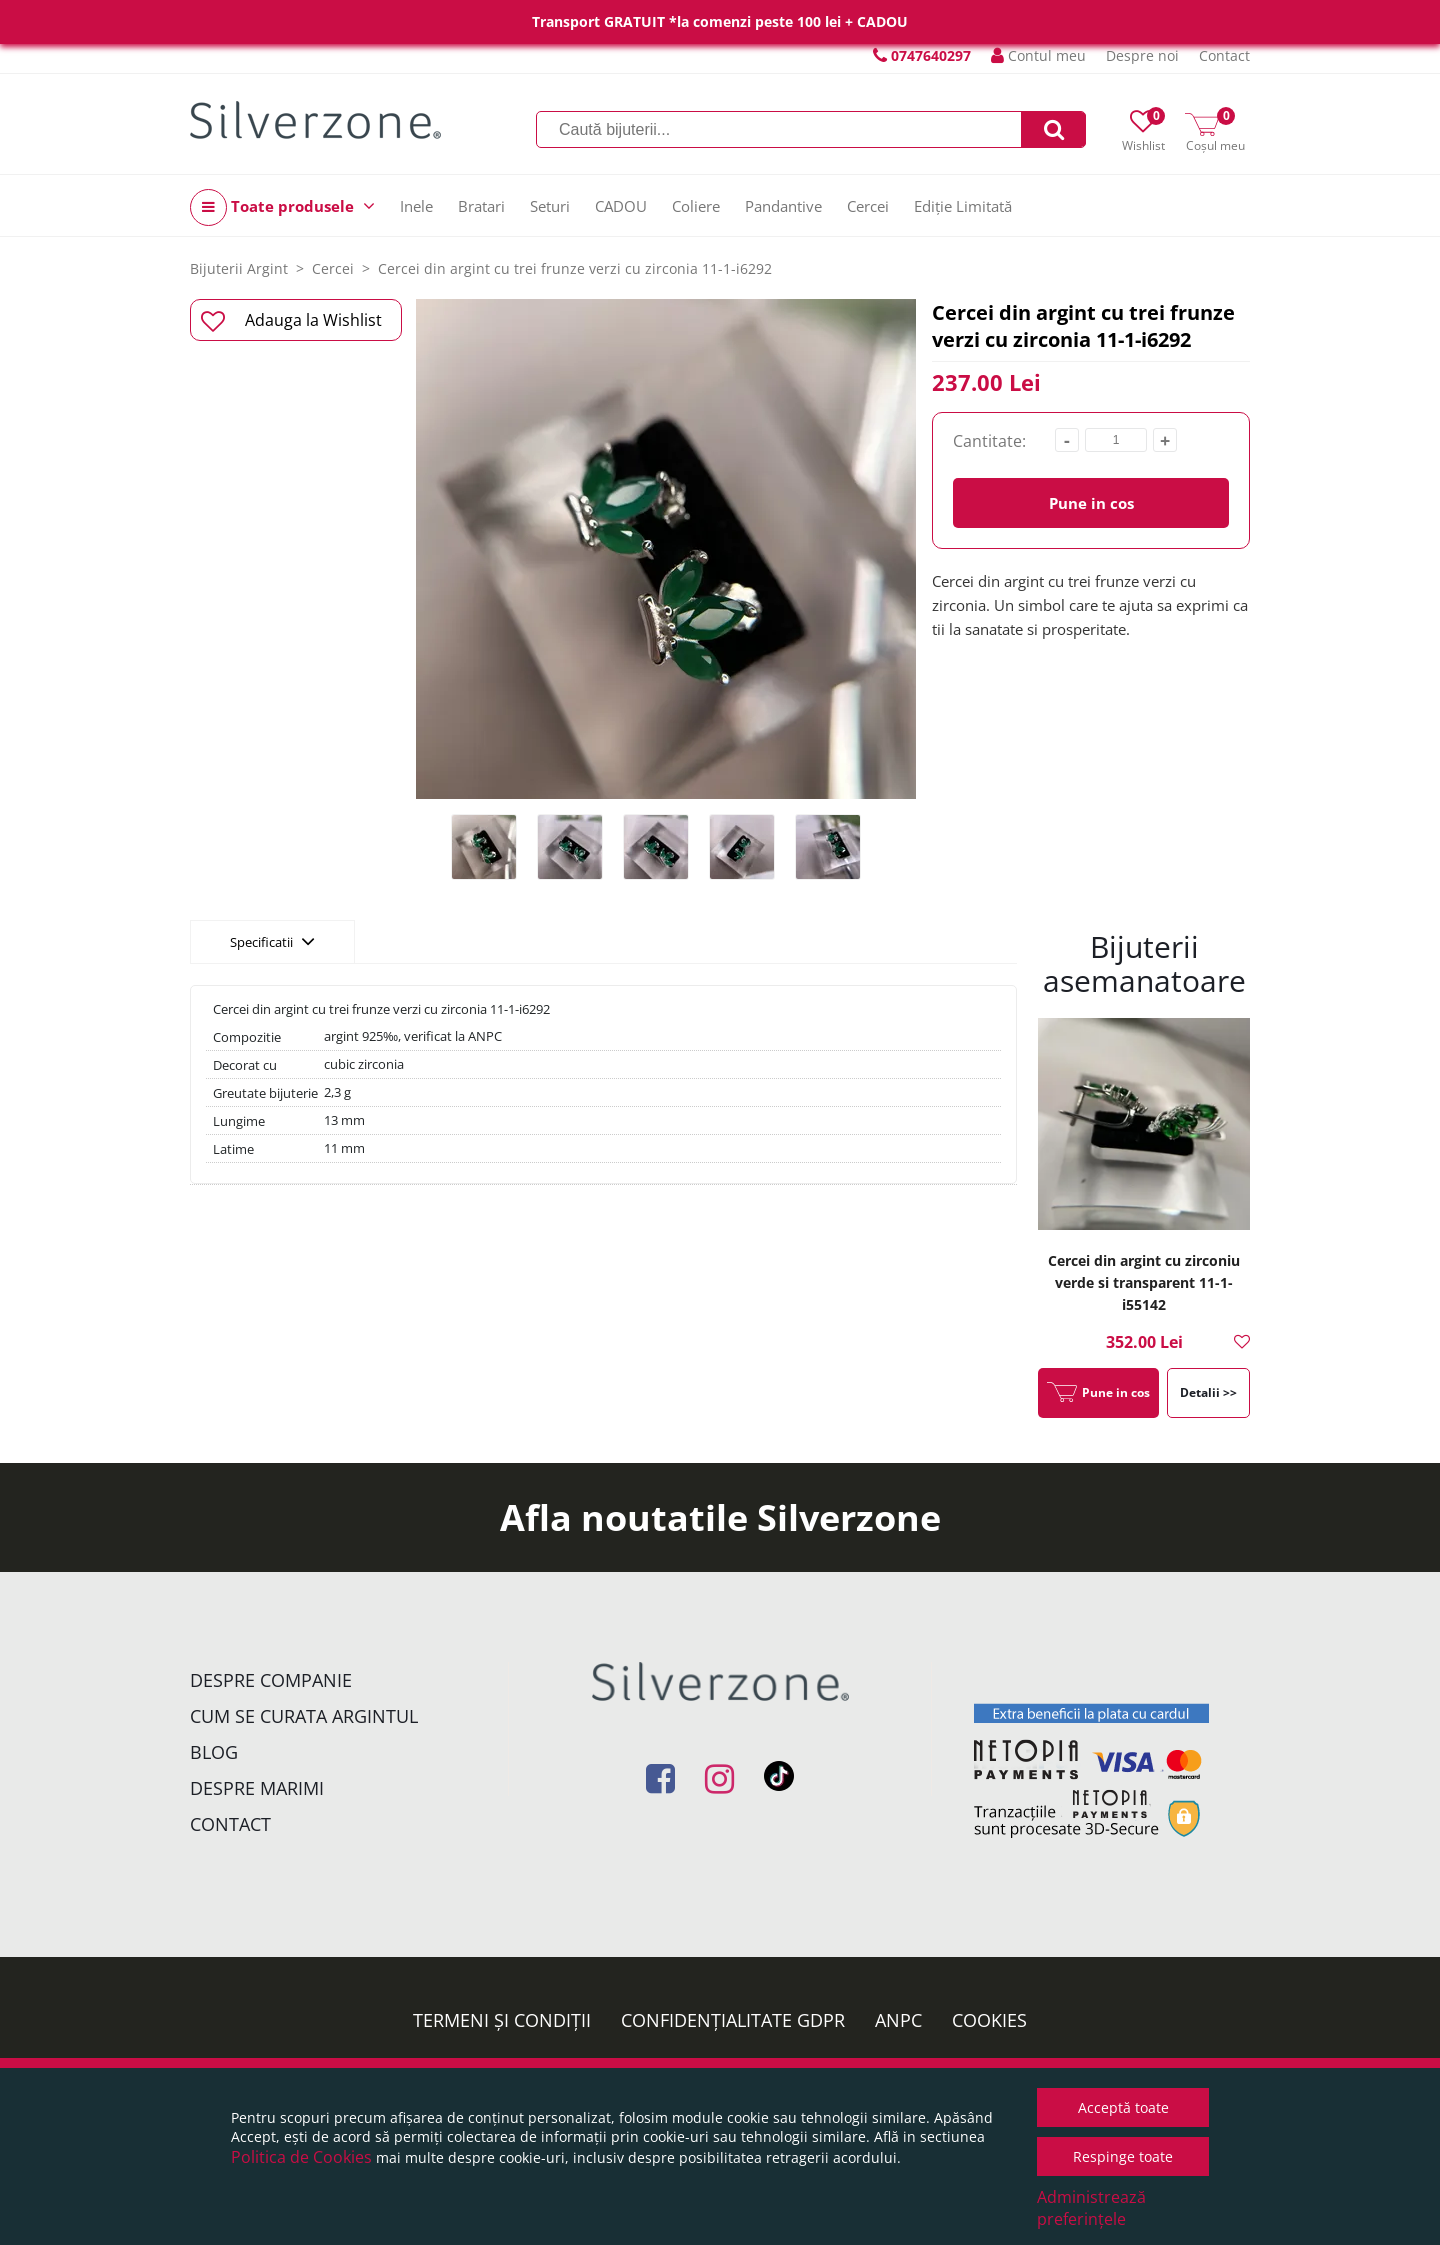 The image size is (1440, 2245). Describe the element at coordinates (621, 206) in the screenshot. I see `CADOU` at that location.